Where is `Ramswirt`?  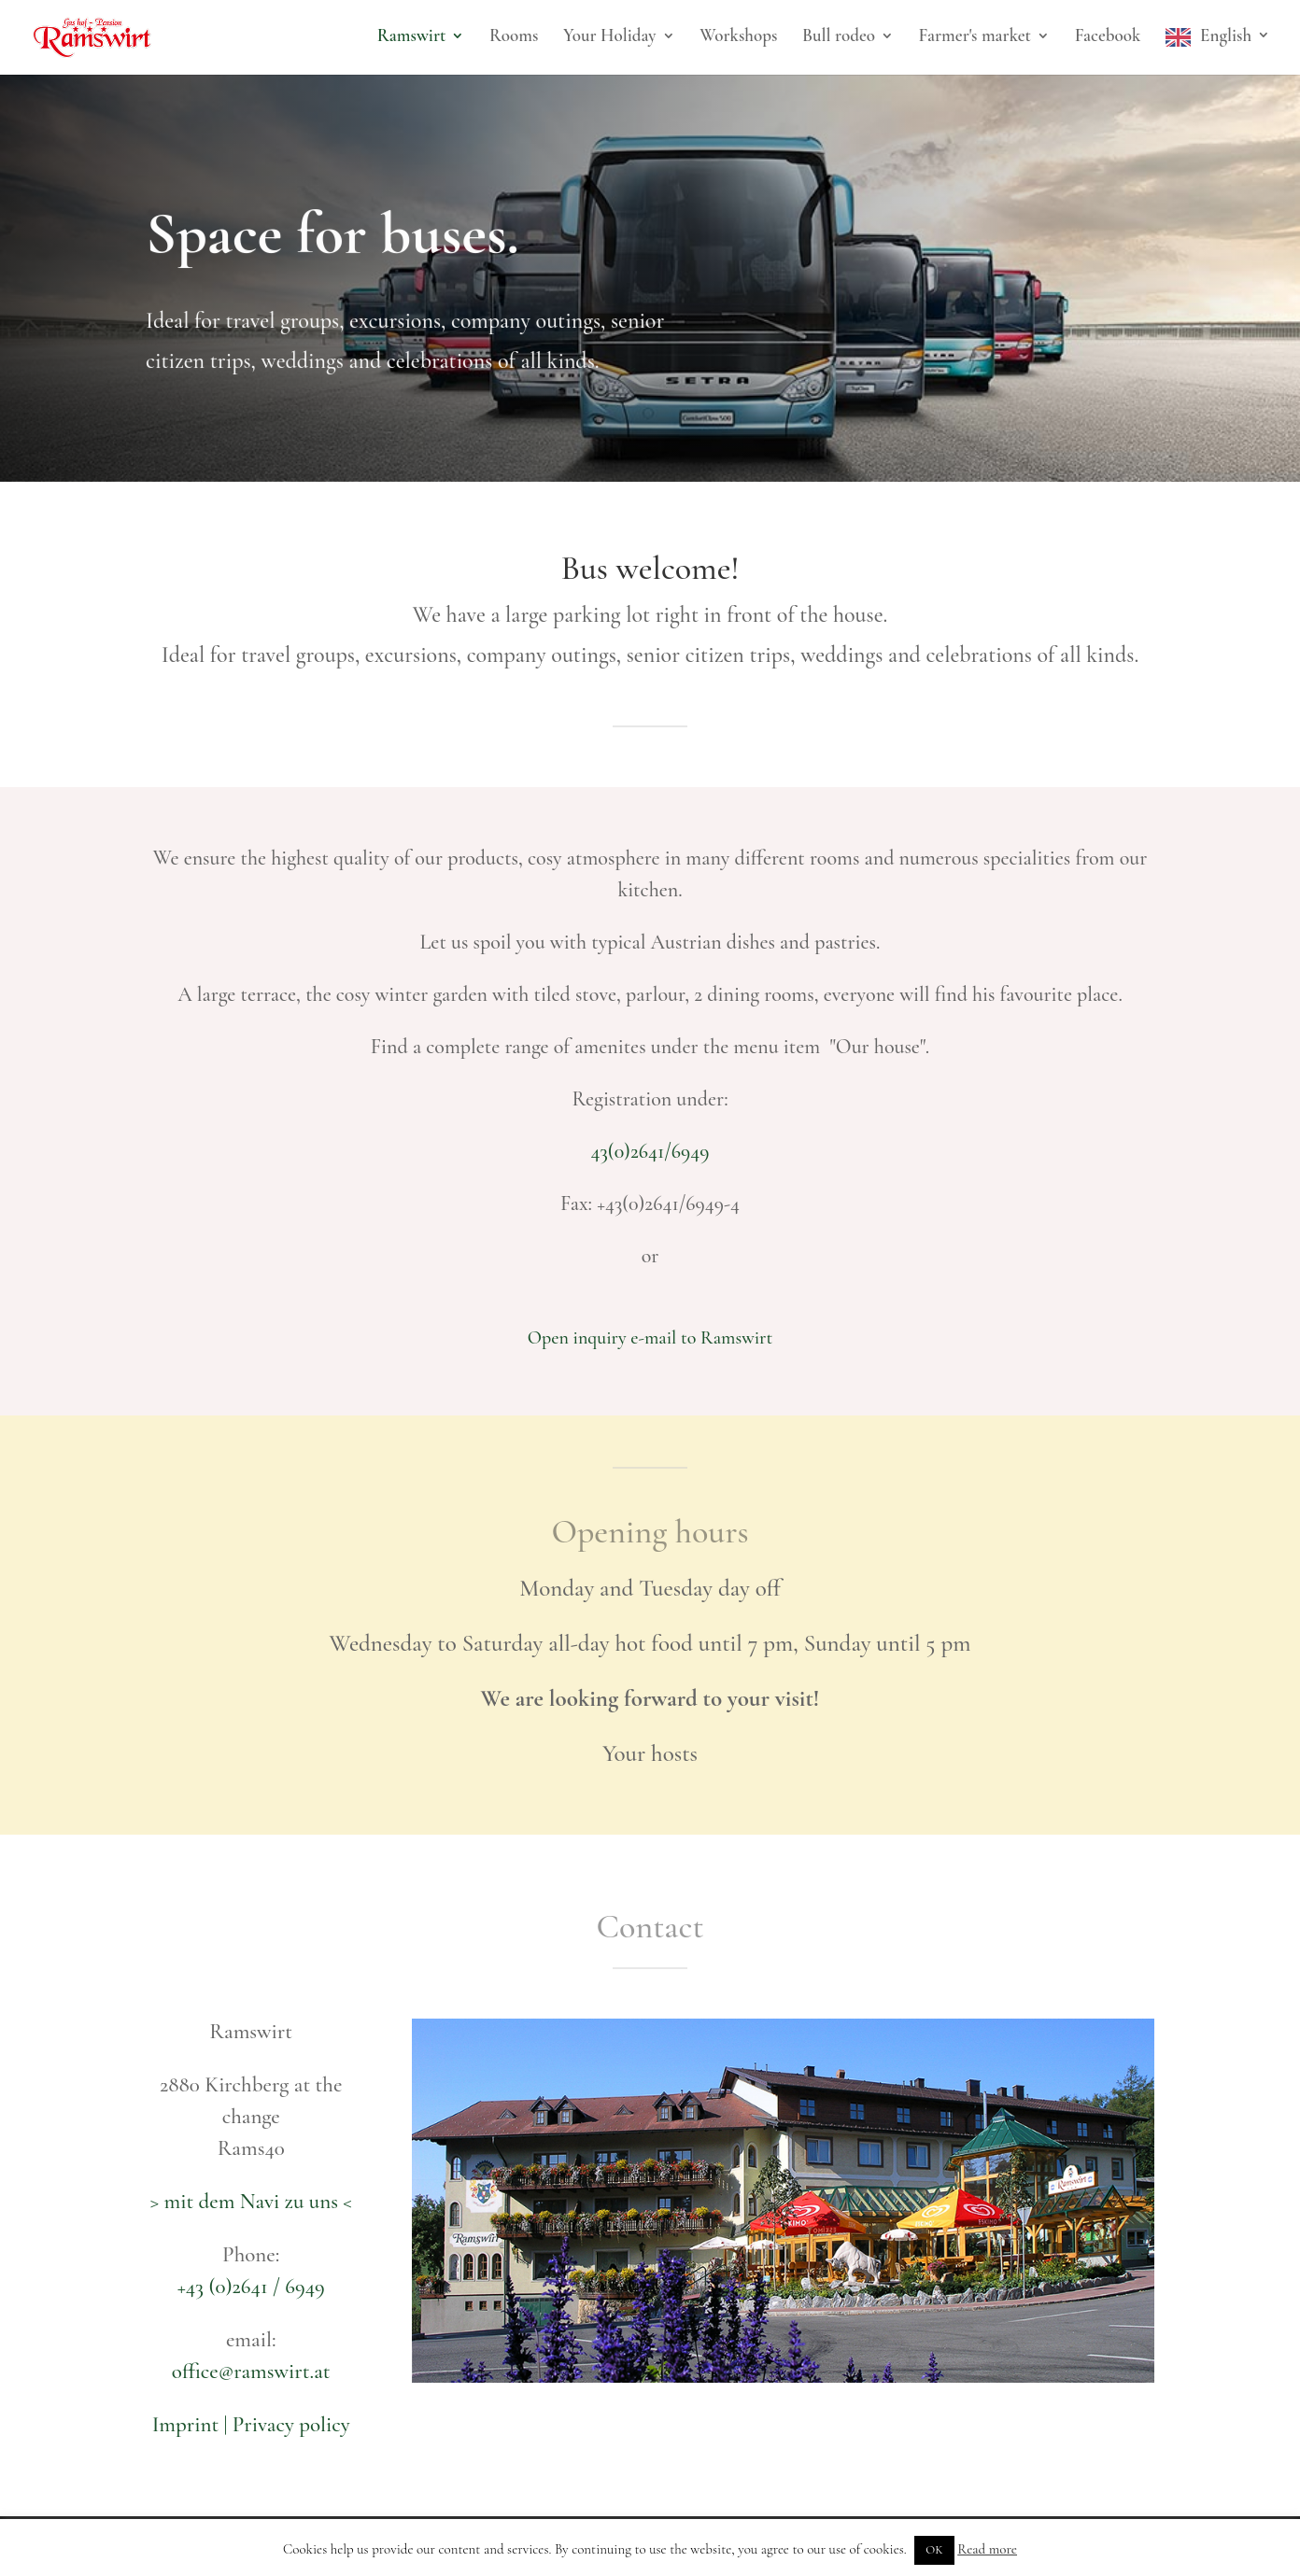 Ramswirt is located at coordinates (411, 37).